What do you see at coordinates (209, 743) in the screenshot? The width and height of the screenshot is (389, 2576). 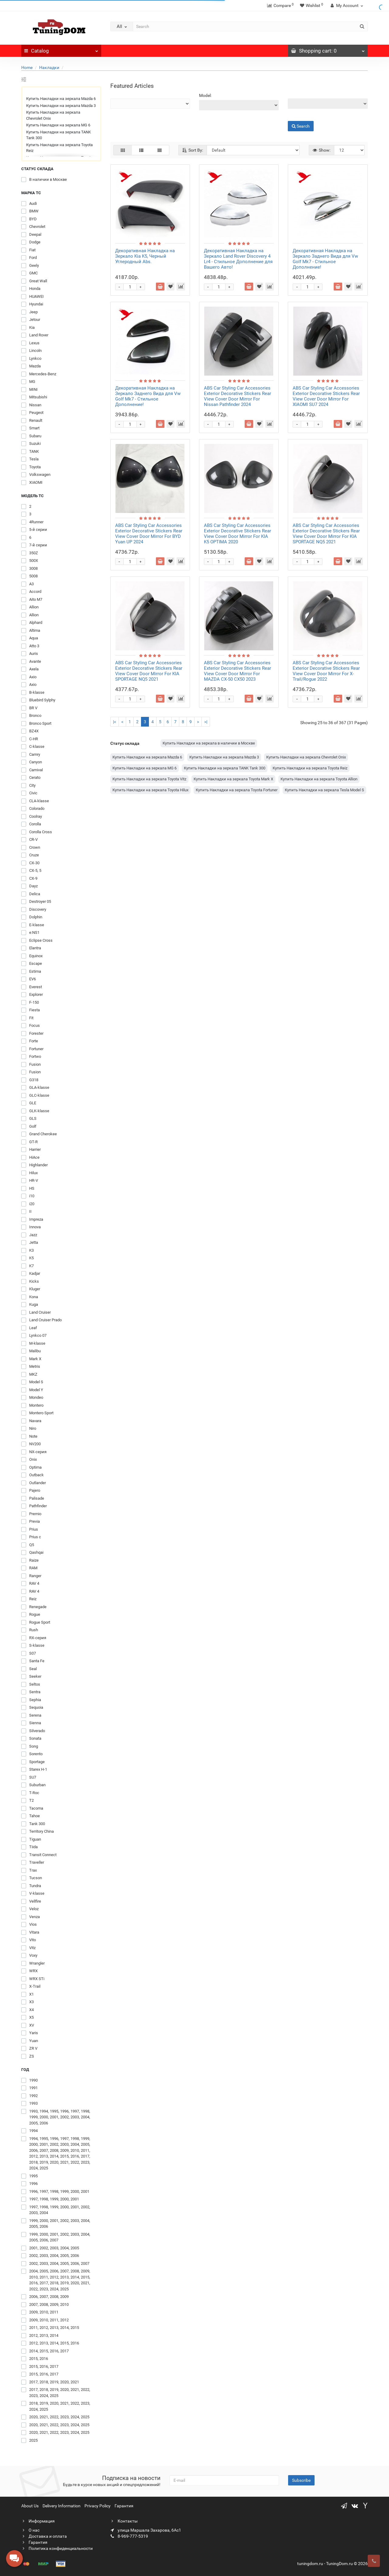 I see `Купить Накладки на зеркала в наличии в Москве` at bounding box center [209, 743].